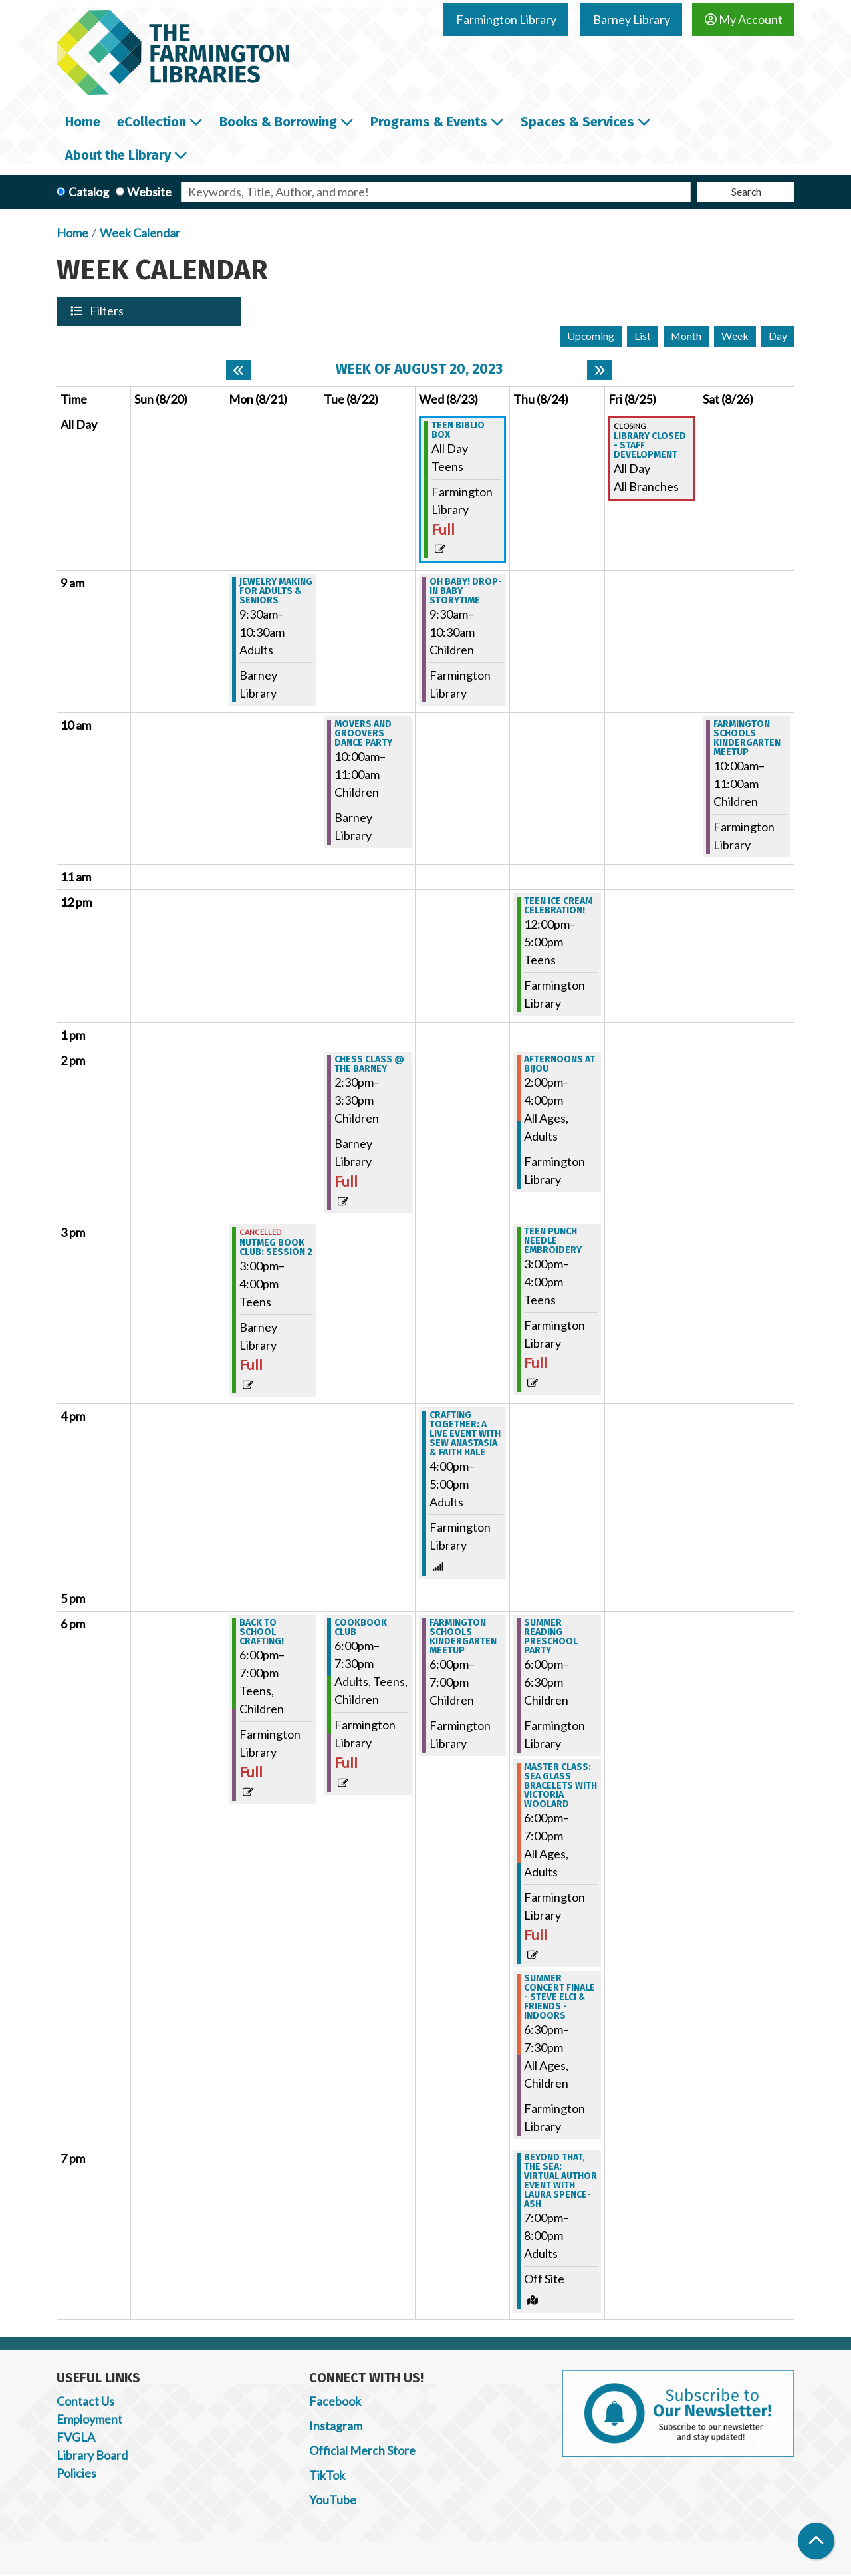  I want to click on Facebook, so click(335, 2401).